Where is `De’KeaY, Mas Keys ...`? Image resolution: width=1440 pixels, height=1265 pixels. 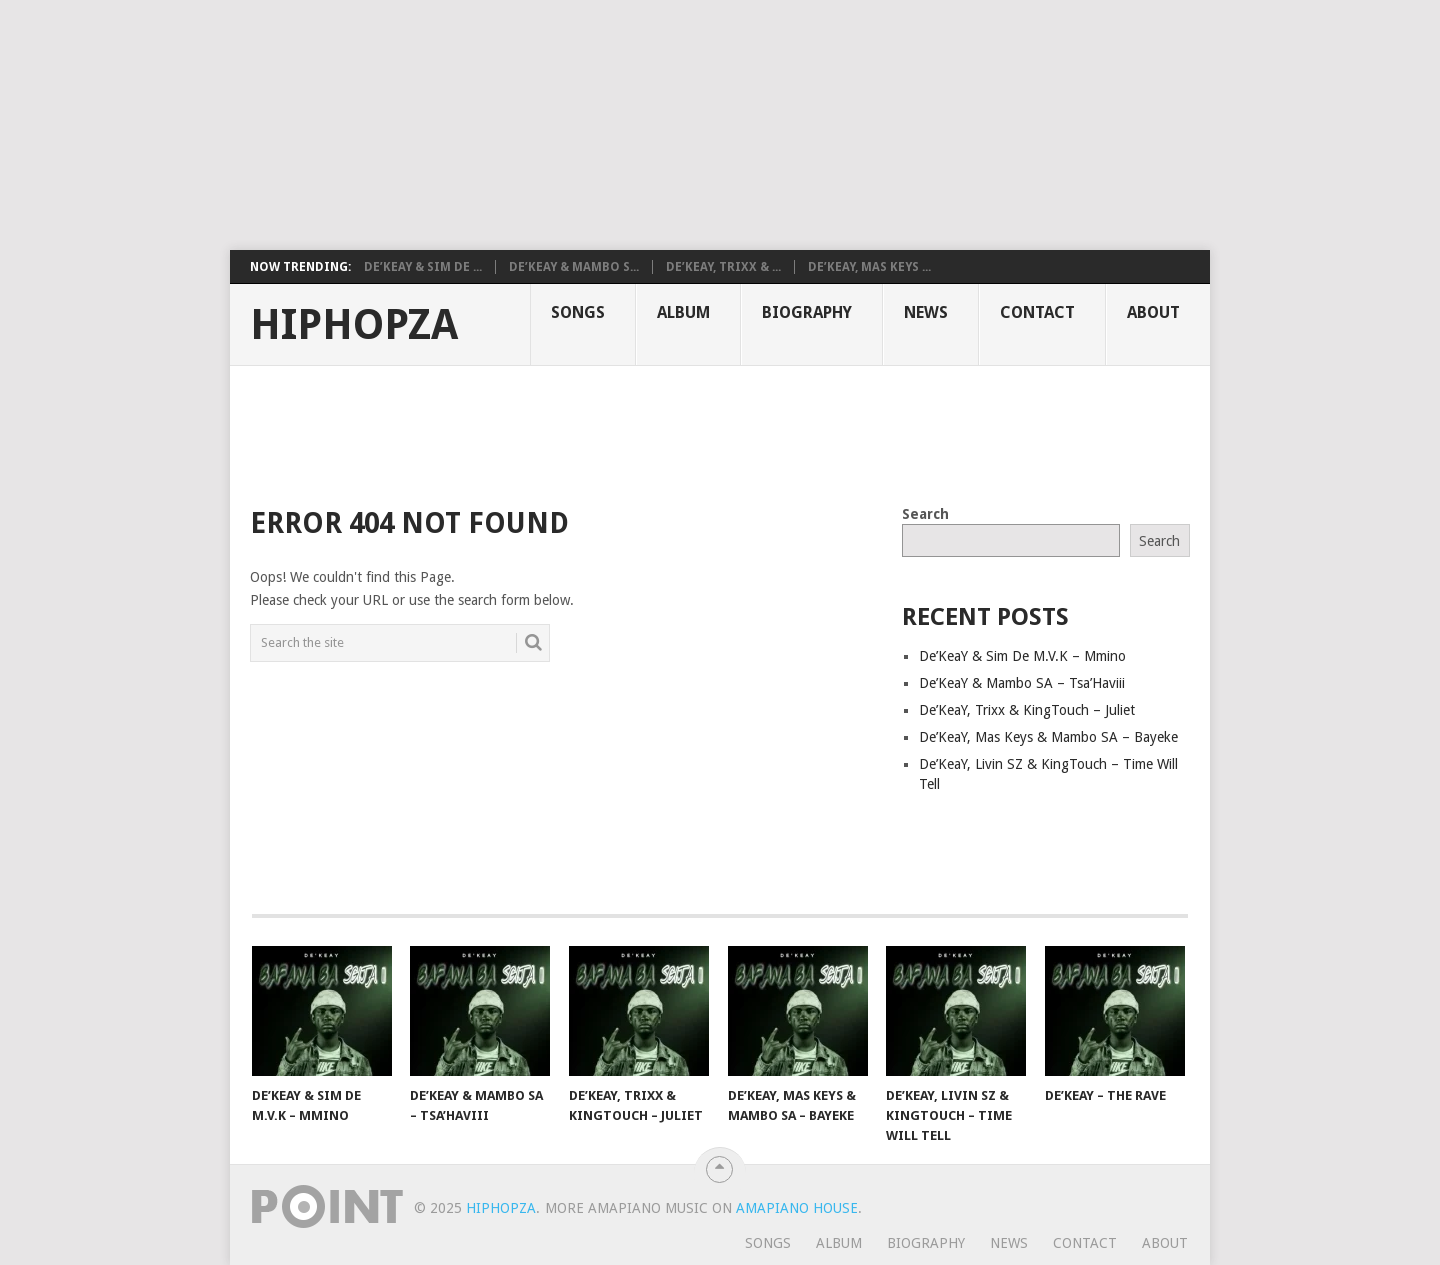 De’KeaY, Mas Keys ... is located at coordinates (869, 267).